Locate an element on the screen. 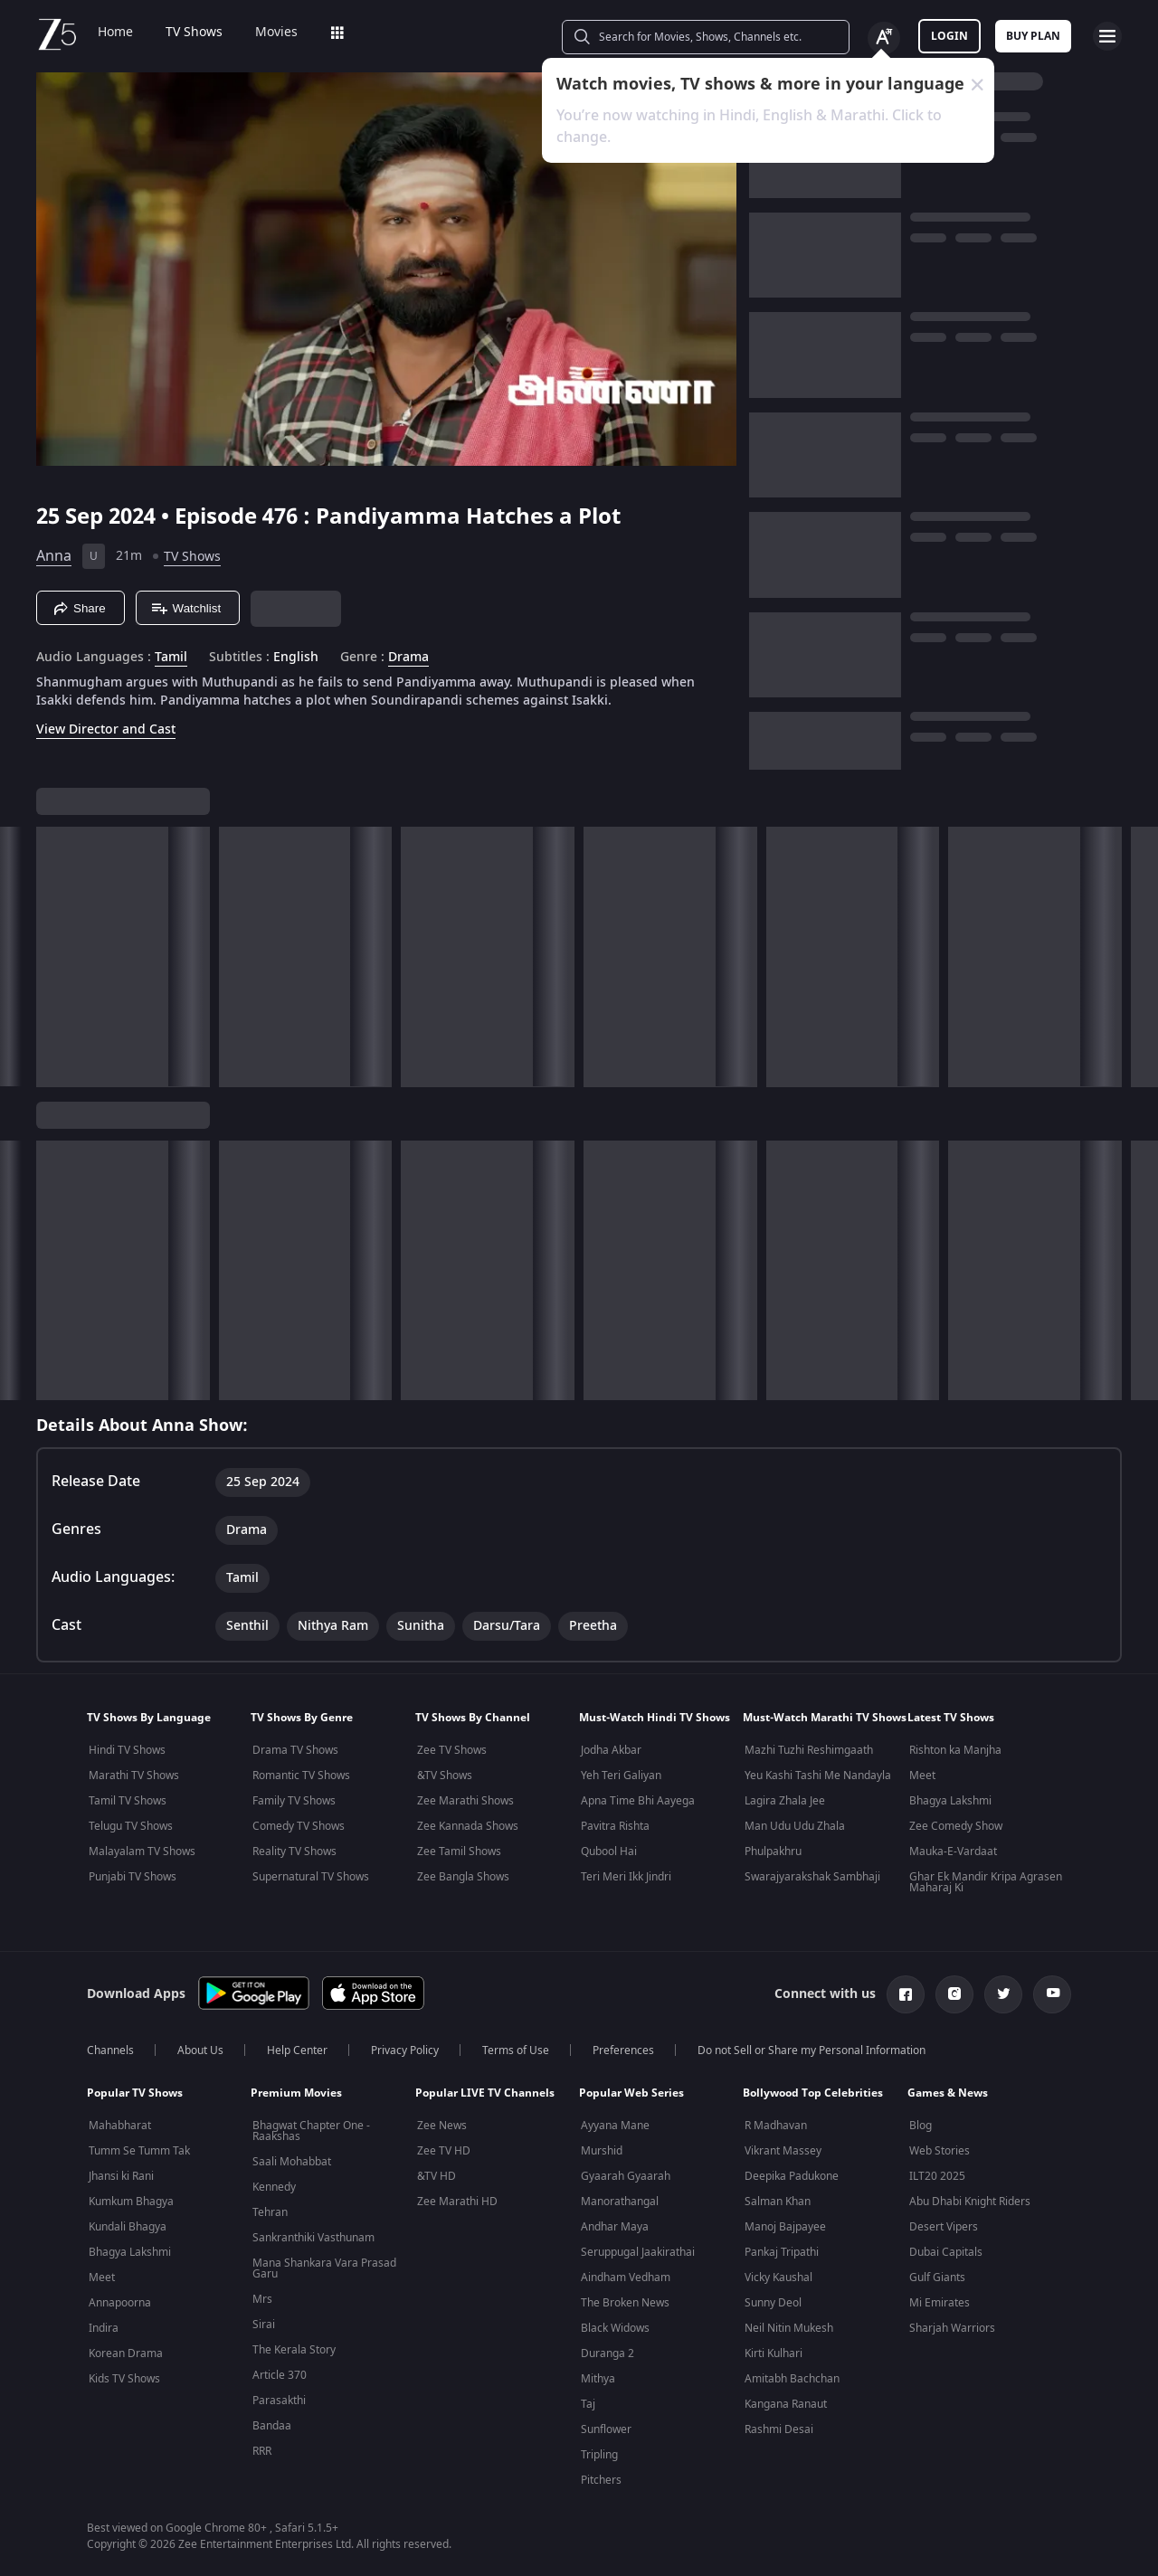  Mithya is located at coordinates (598, 2379).